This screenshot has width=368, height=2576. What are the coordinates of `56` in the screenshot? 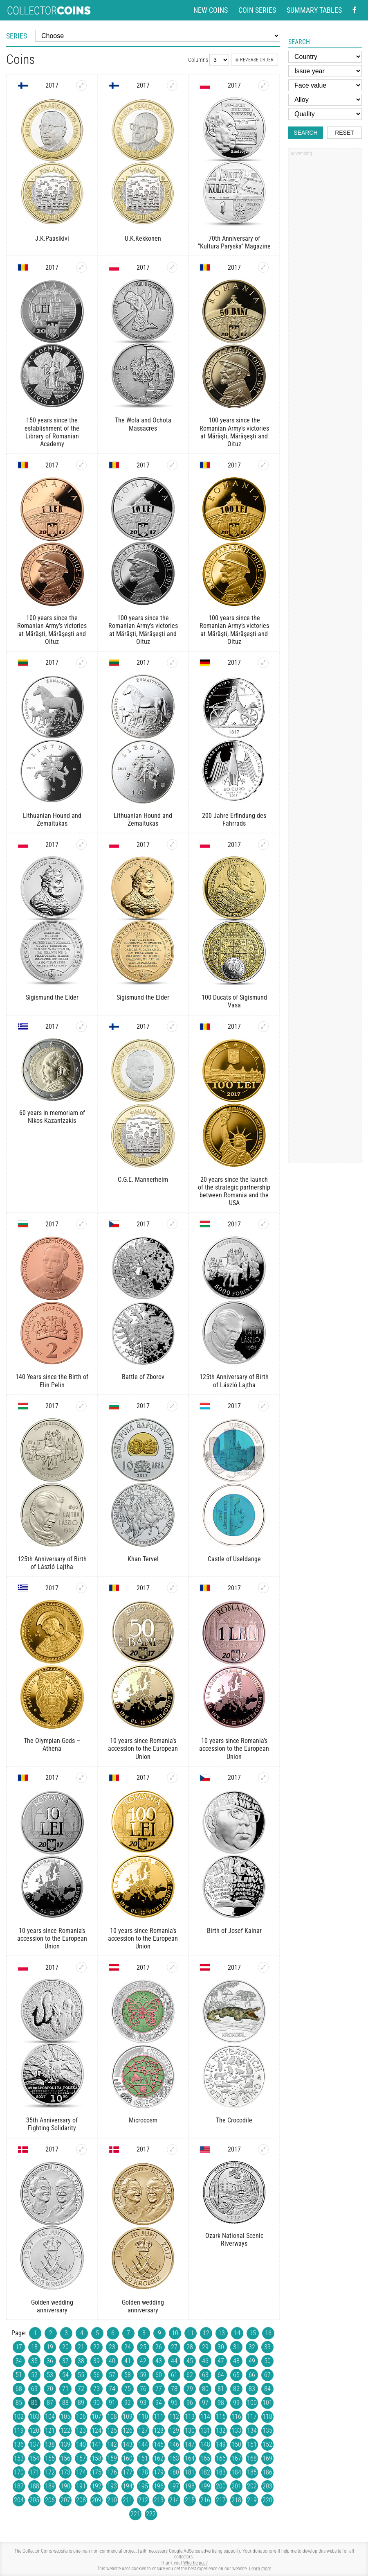 It's located at (96, 2375).